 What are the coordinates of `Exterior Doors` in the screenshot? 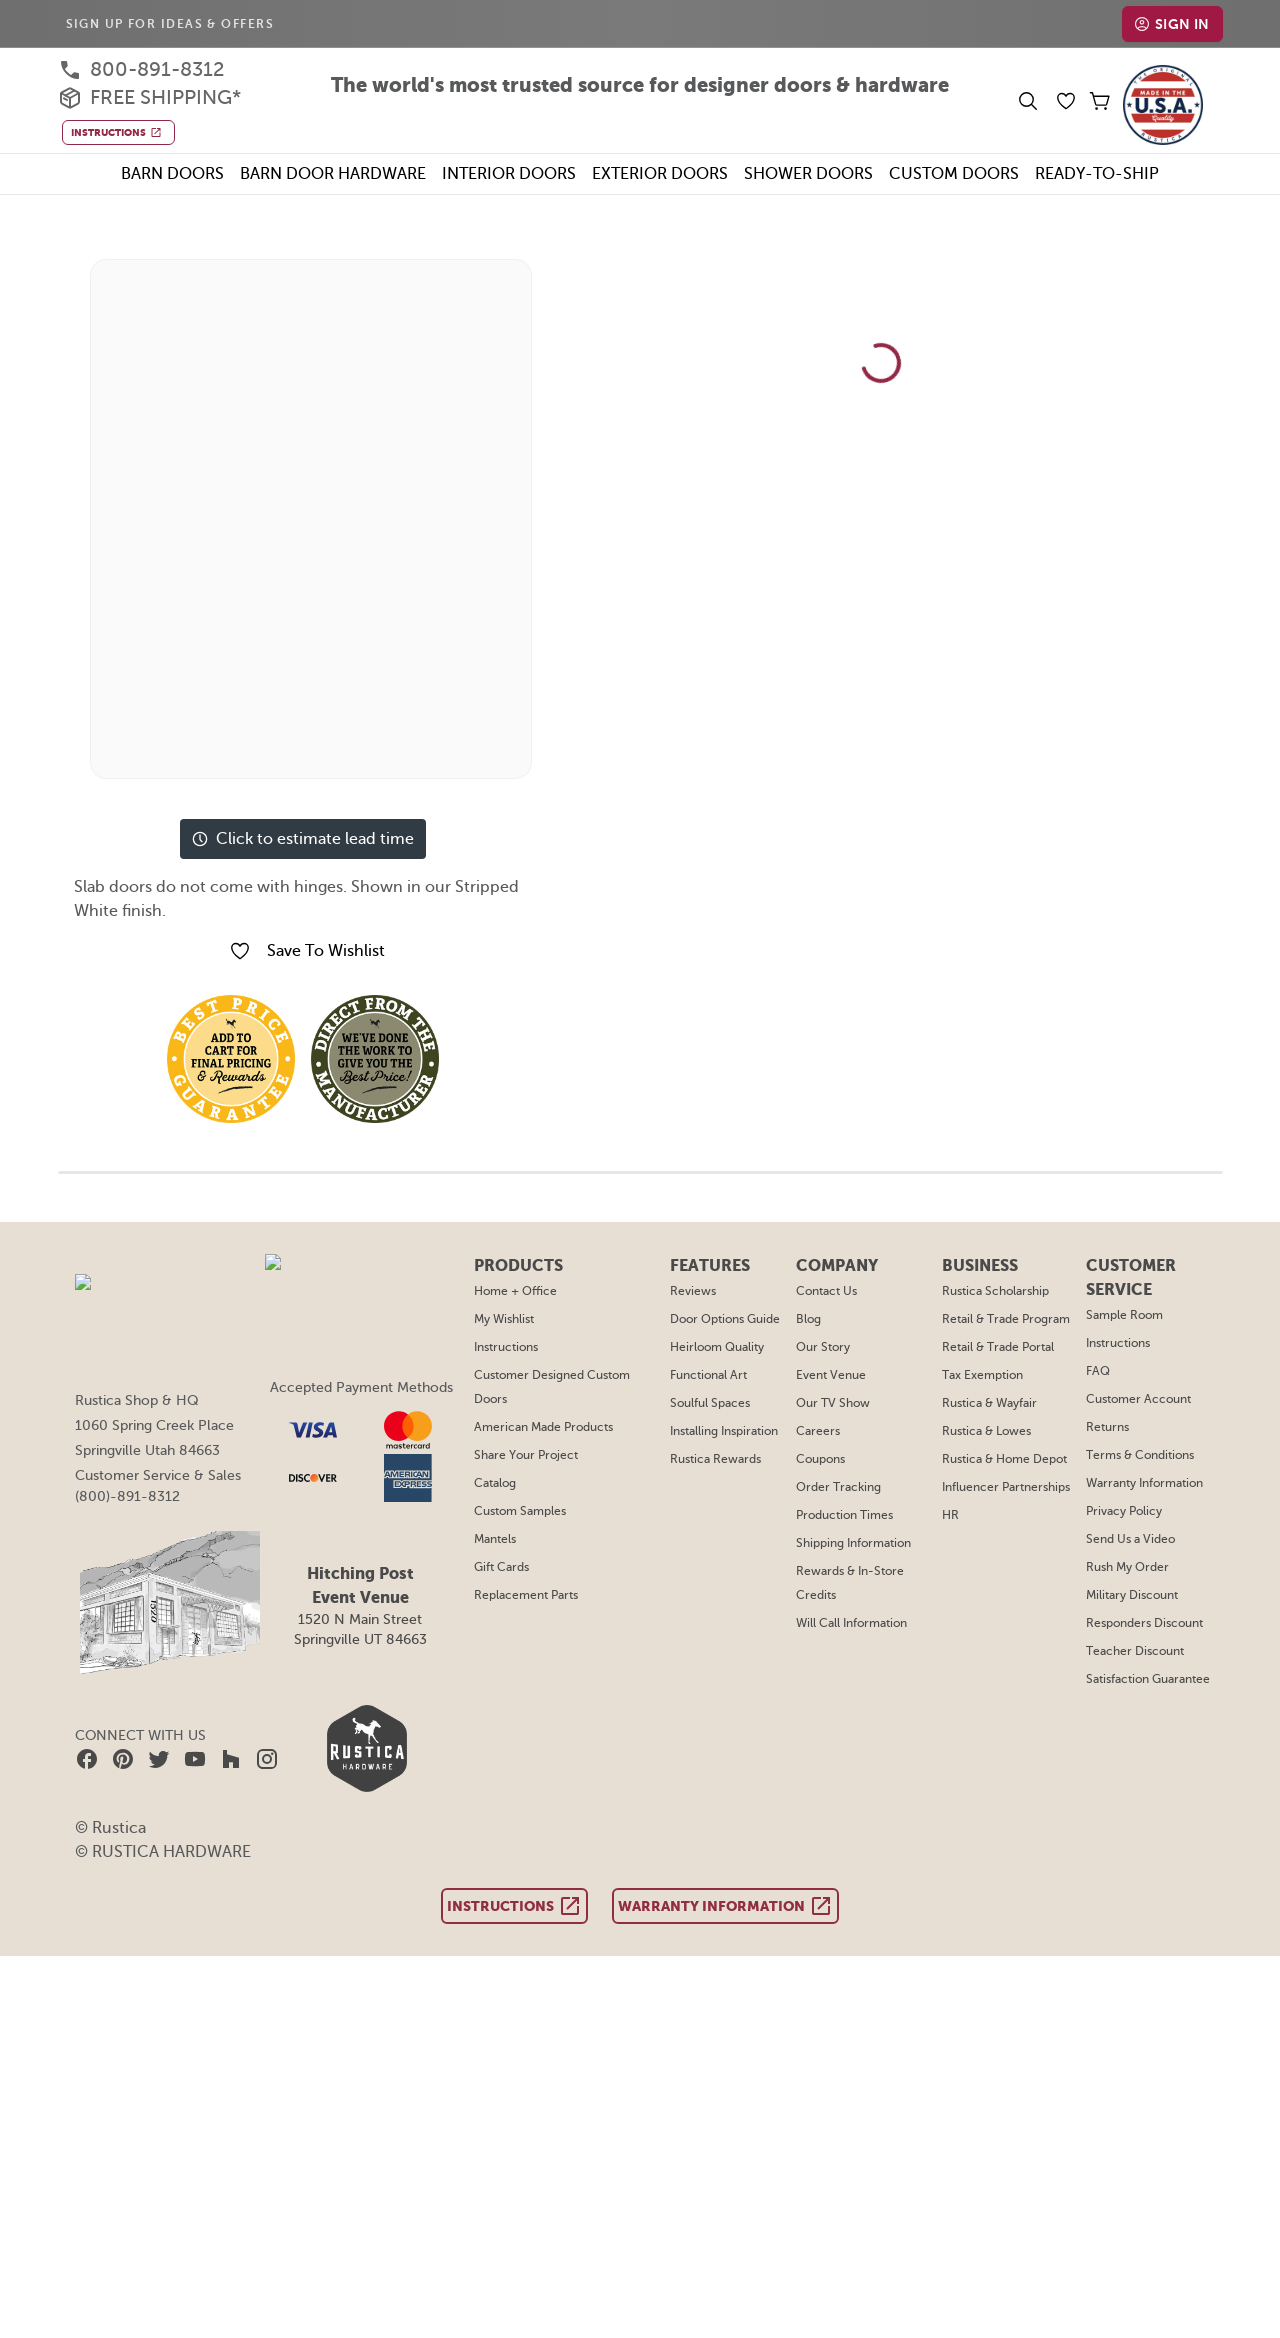 It's located at (665, 173).